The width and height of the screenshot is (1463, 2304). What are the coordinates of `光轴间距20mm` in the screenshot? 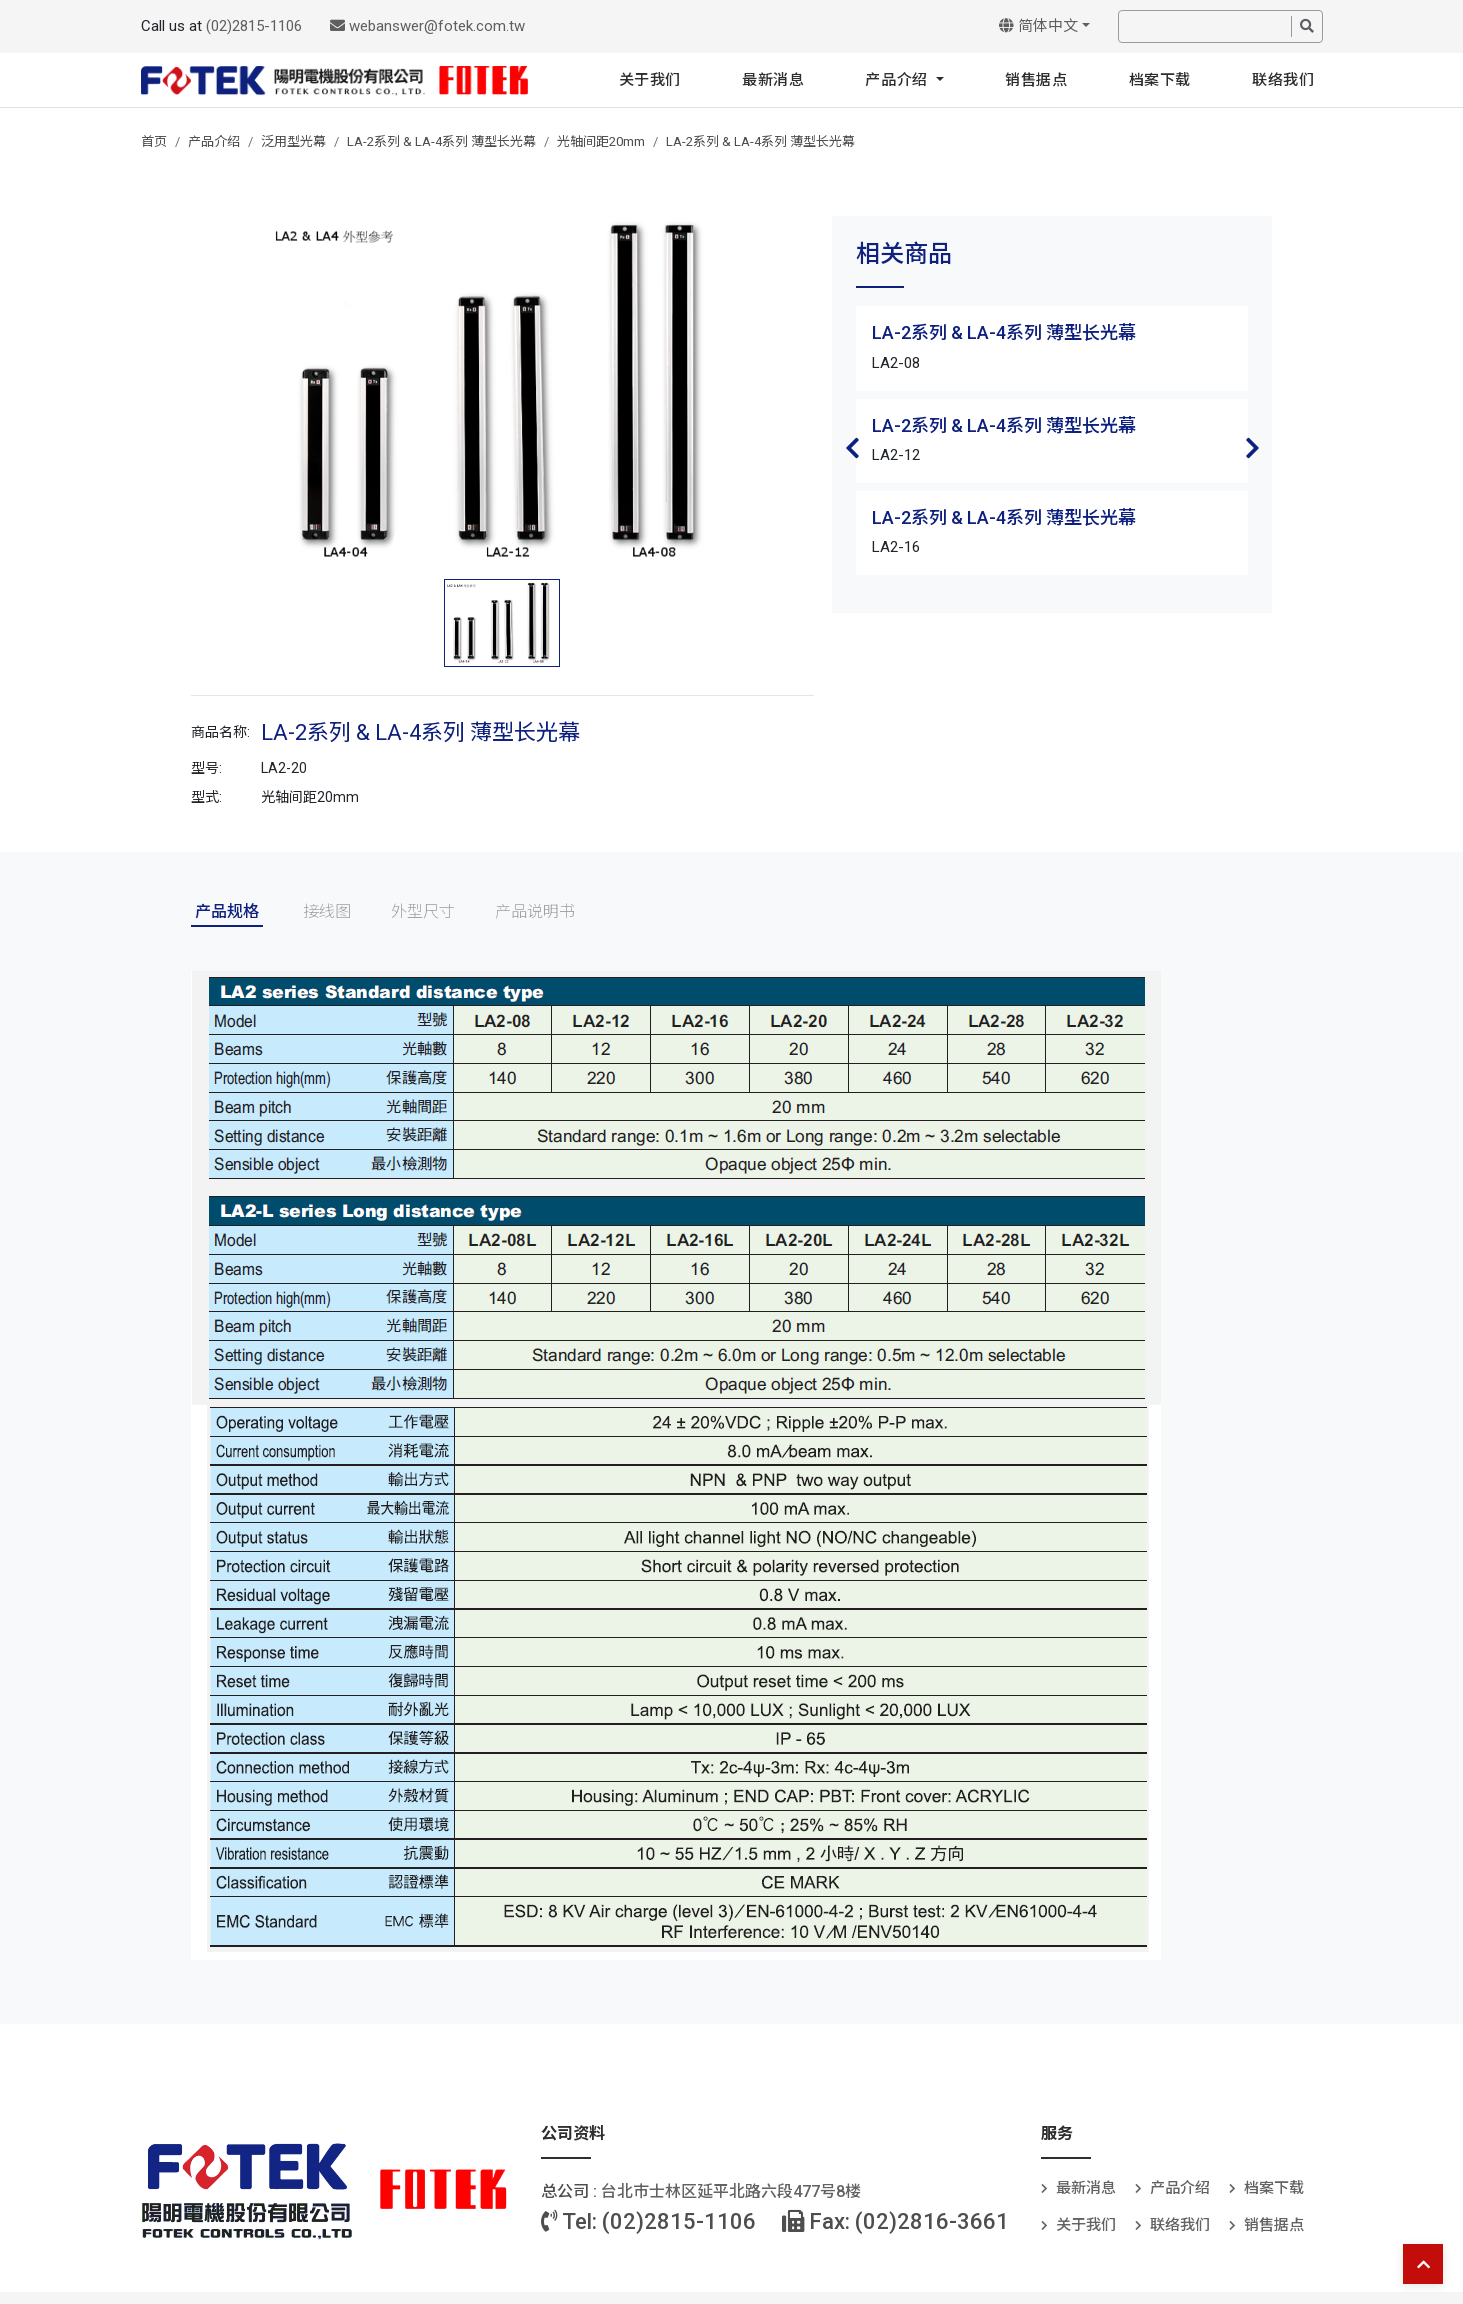 It's located at (601, 141).